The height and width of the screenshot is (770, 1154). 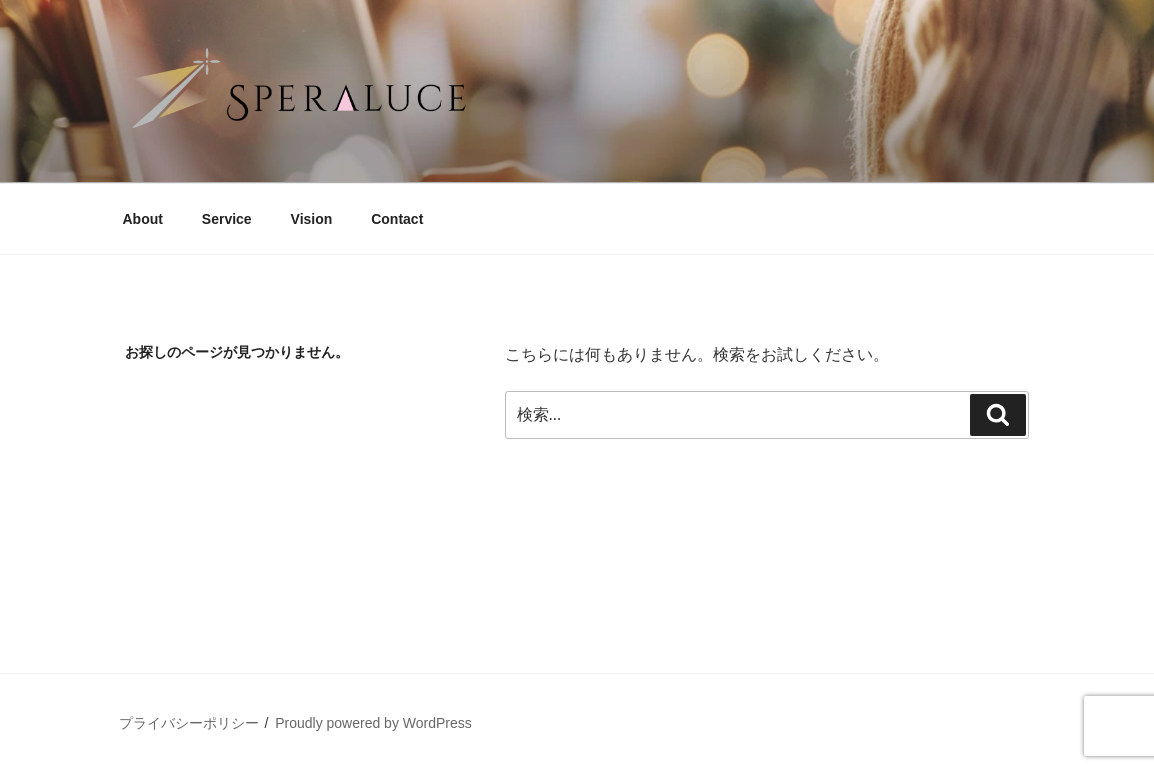 What do you see at coordinates (189, 723) in the screenshot?
I see `プライバシーポリシー` at bounding box center [189, 723].